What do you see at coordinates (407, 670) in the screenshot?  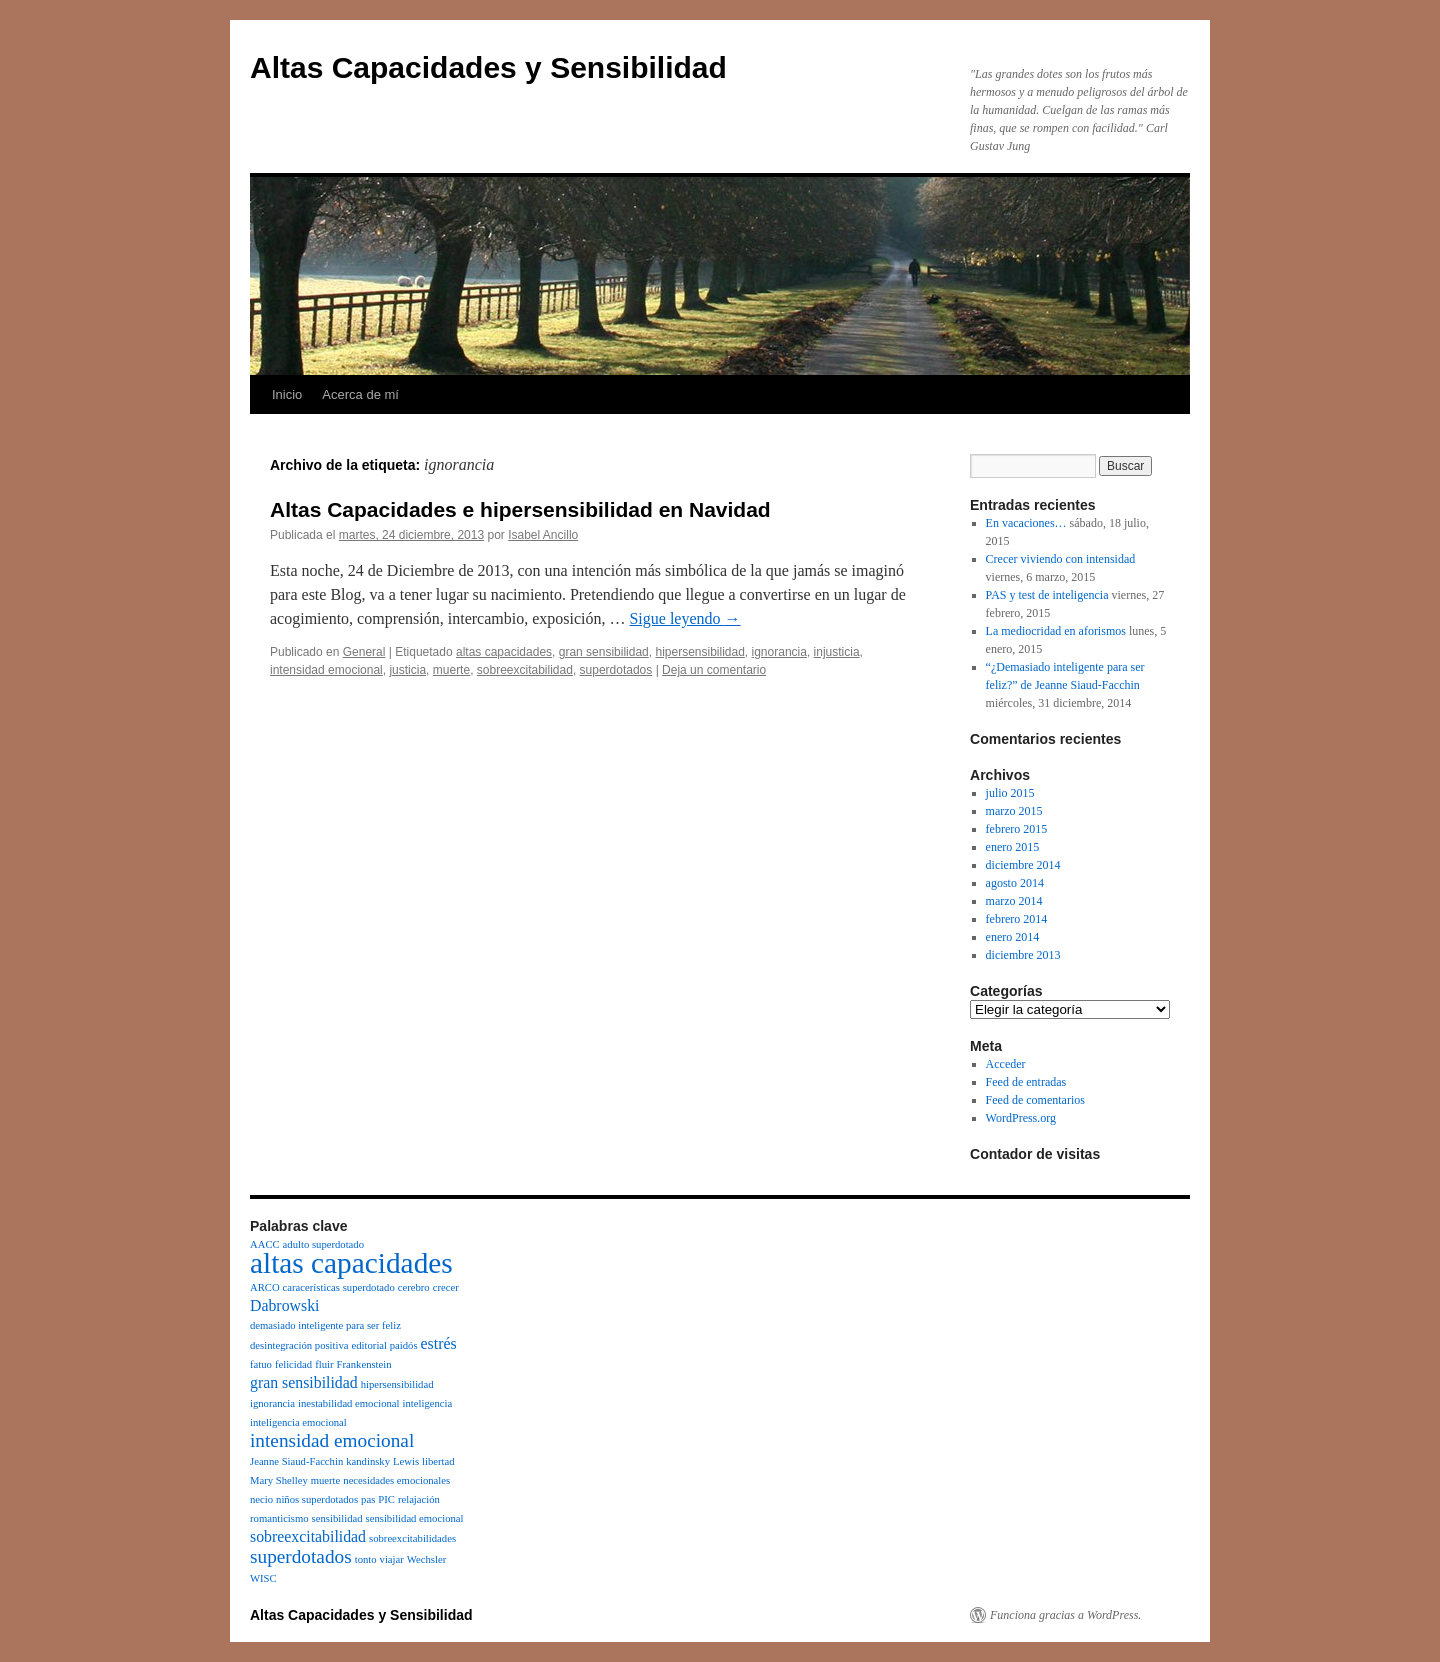 I see `justicia` at bounding box center [407, 670].